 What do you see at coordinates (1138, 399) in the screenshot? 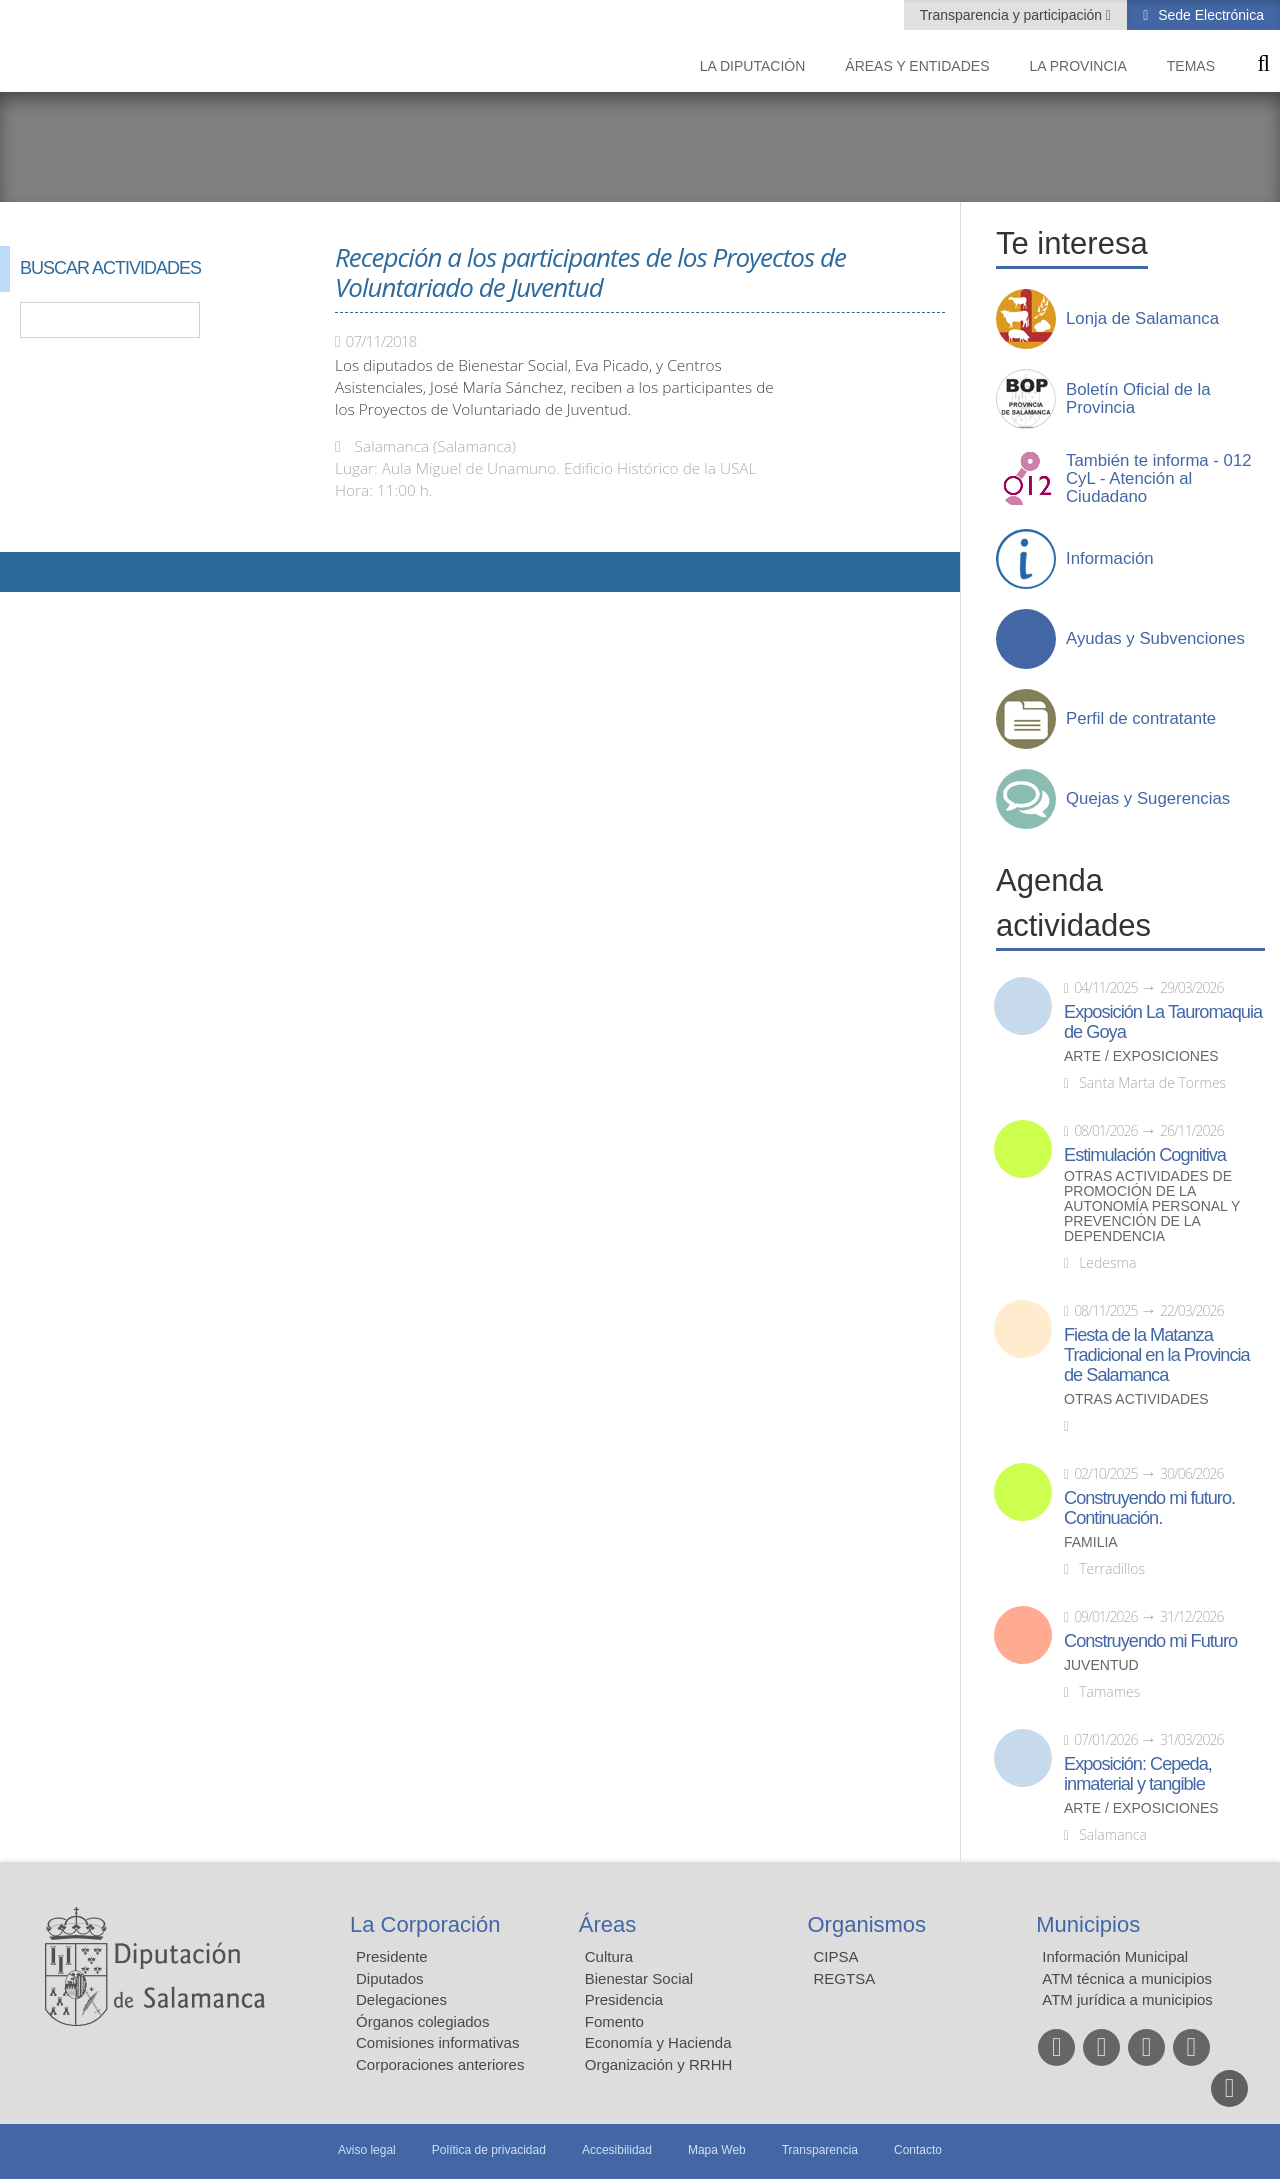
I see `Boletín Oficial de la Provincia` at bounding box center [1138, 399].